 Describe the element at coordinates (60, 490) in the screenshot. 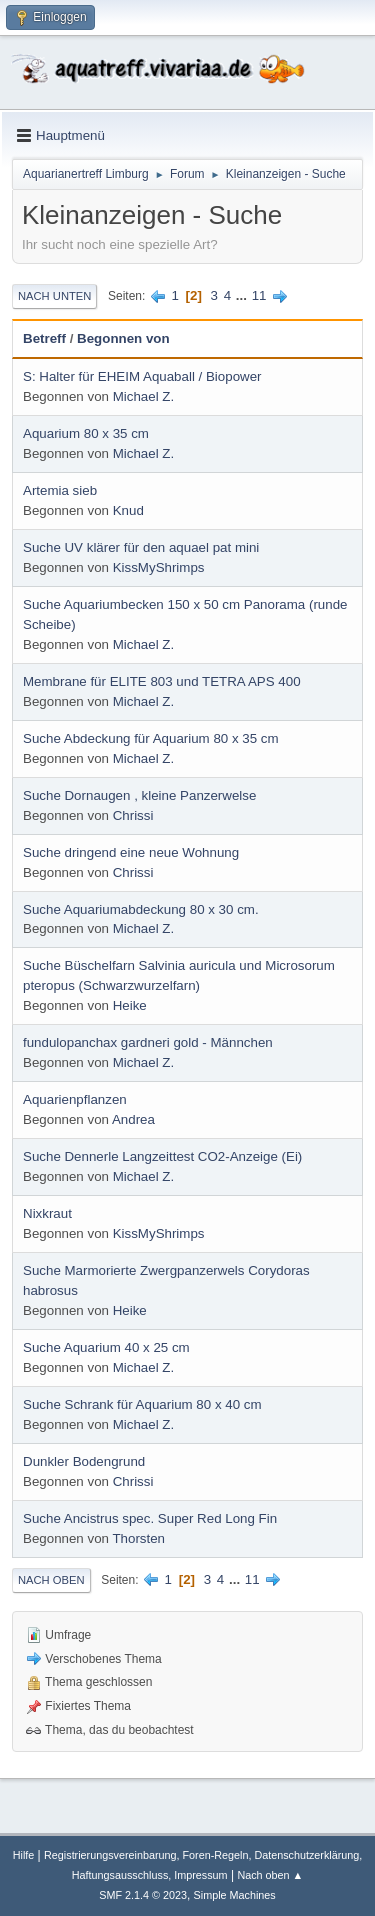

I see `Artemia sieb` at that location.